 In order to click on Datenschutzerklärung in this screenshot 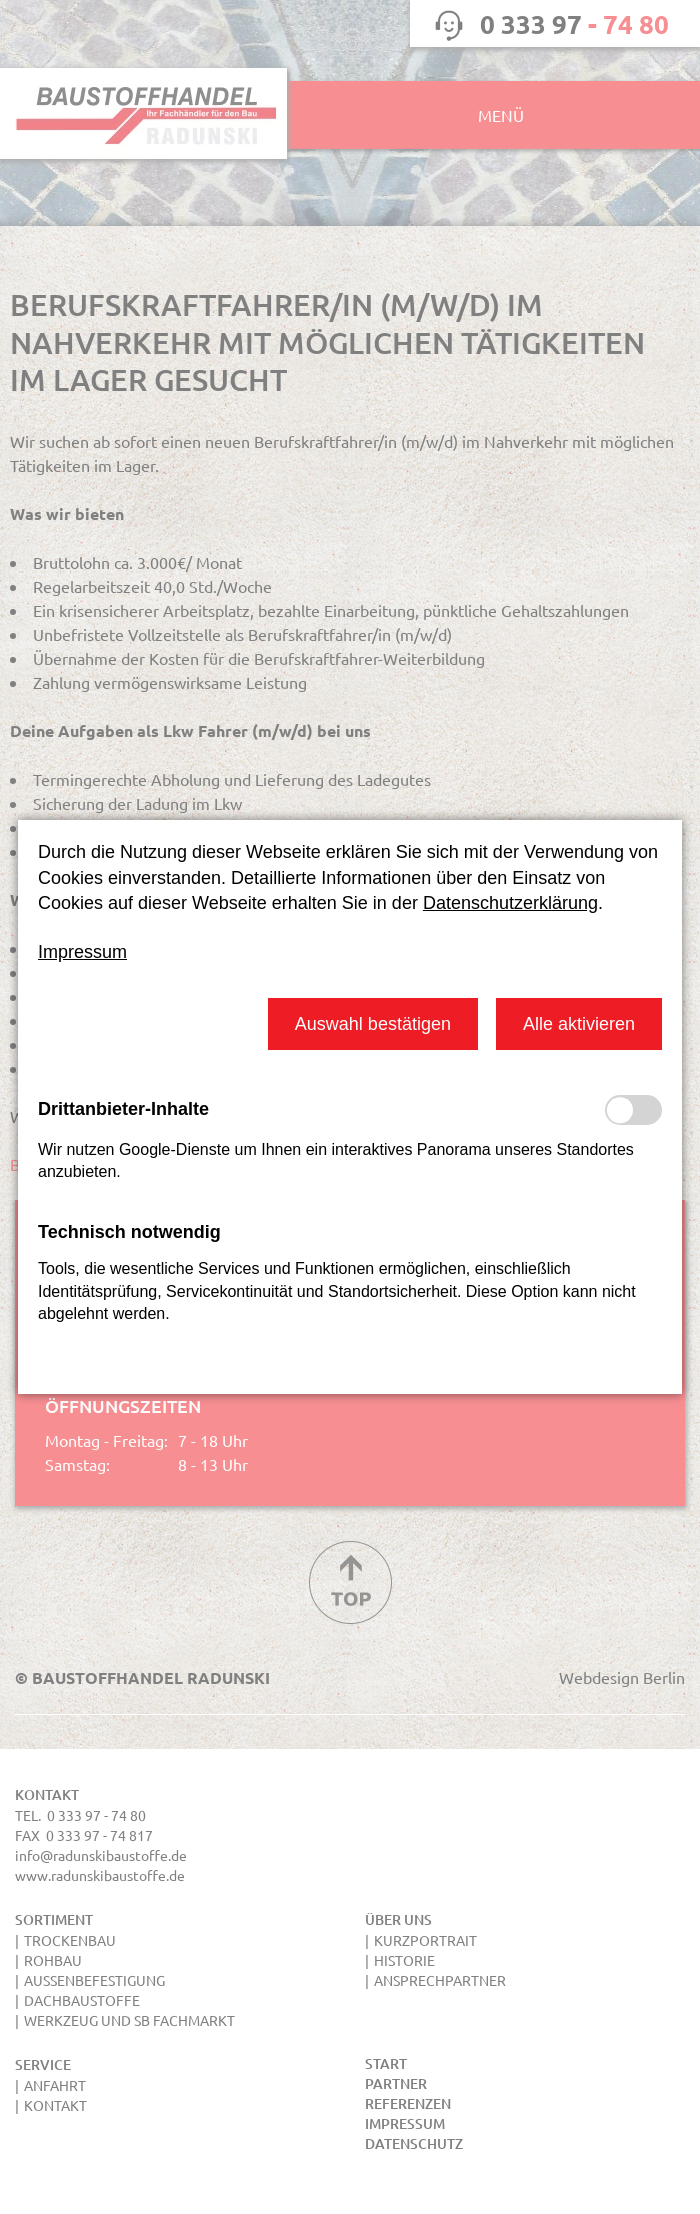, I will do `click(510, 903)`.